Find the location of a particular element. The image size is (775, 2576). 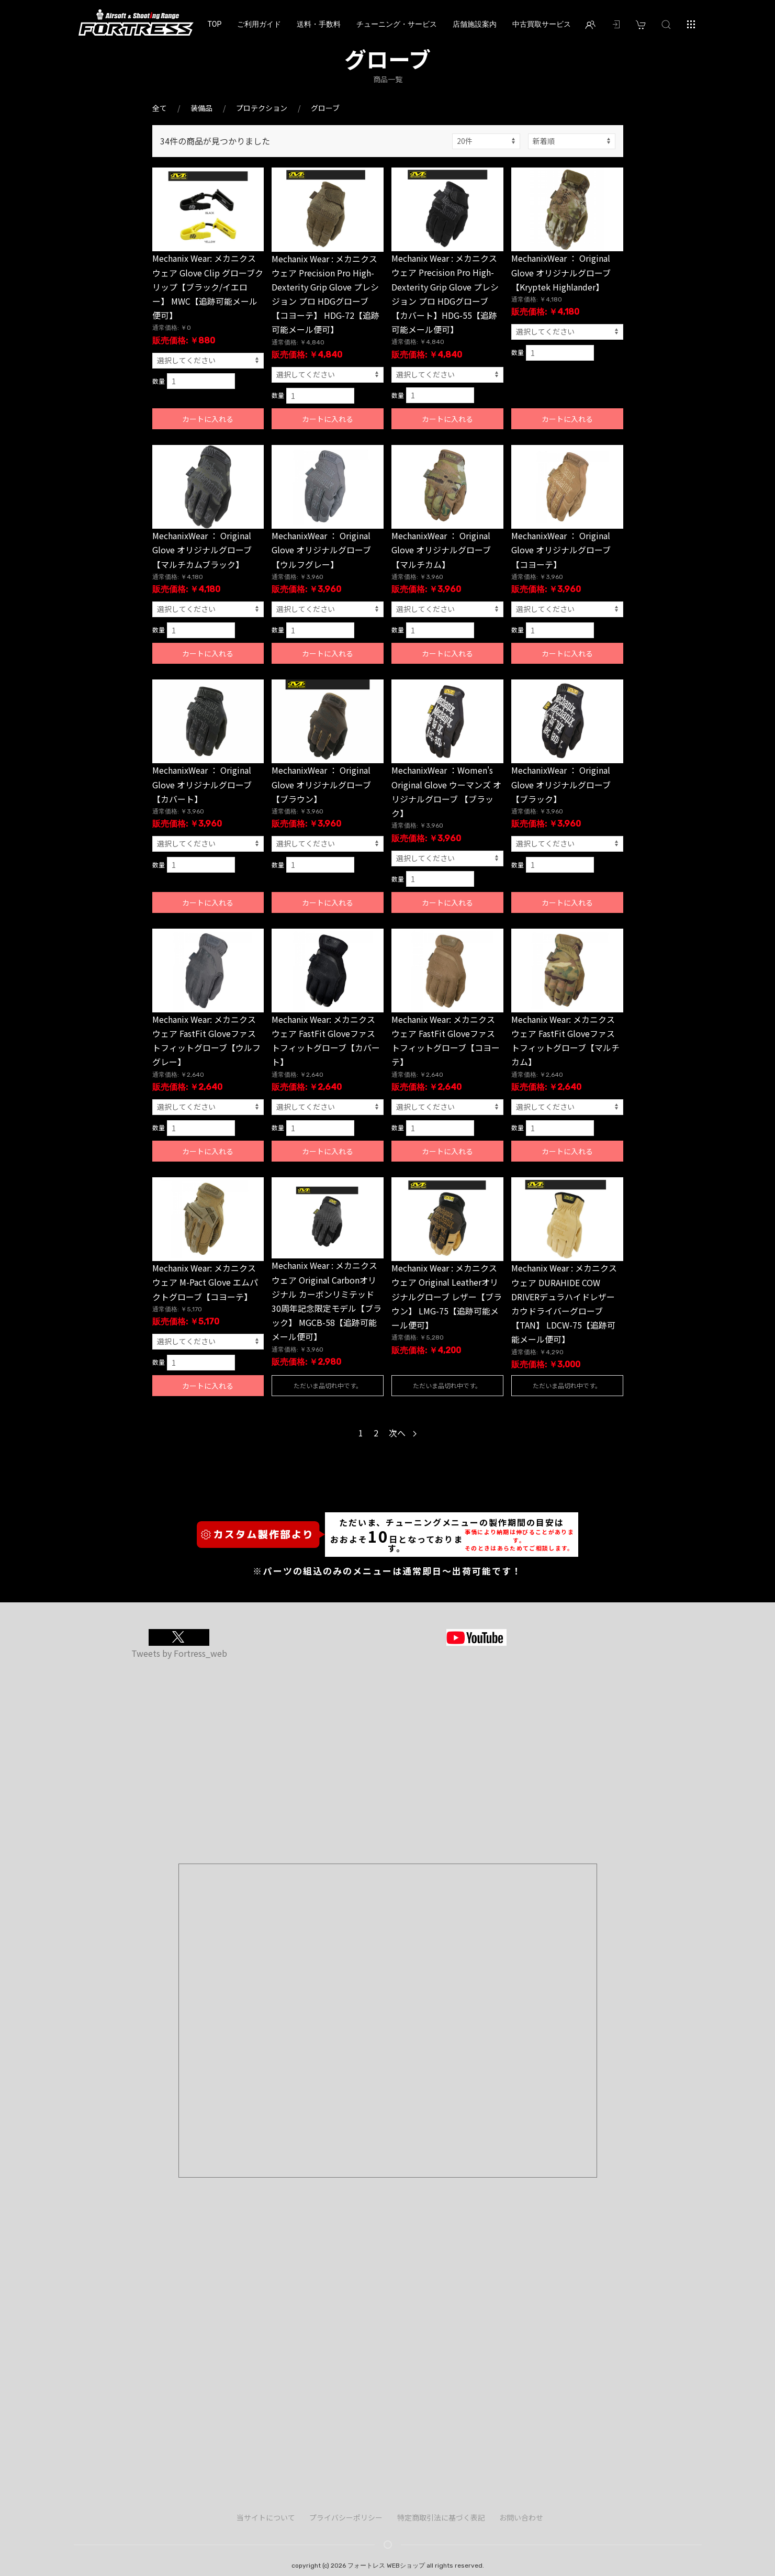

当サイトについて is located at coordinates (266, 2517).